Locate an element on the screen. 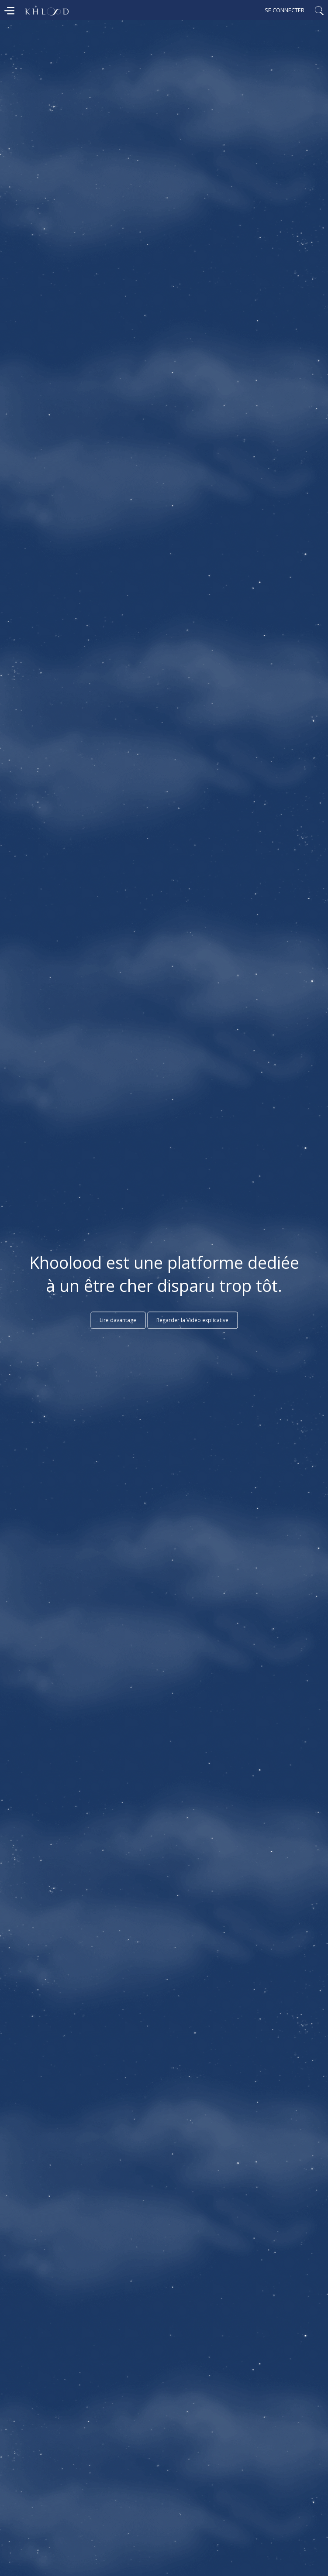  Se connecter is located at coordinates (284, 10).